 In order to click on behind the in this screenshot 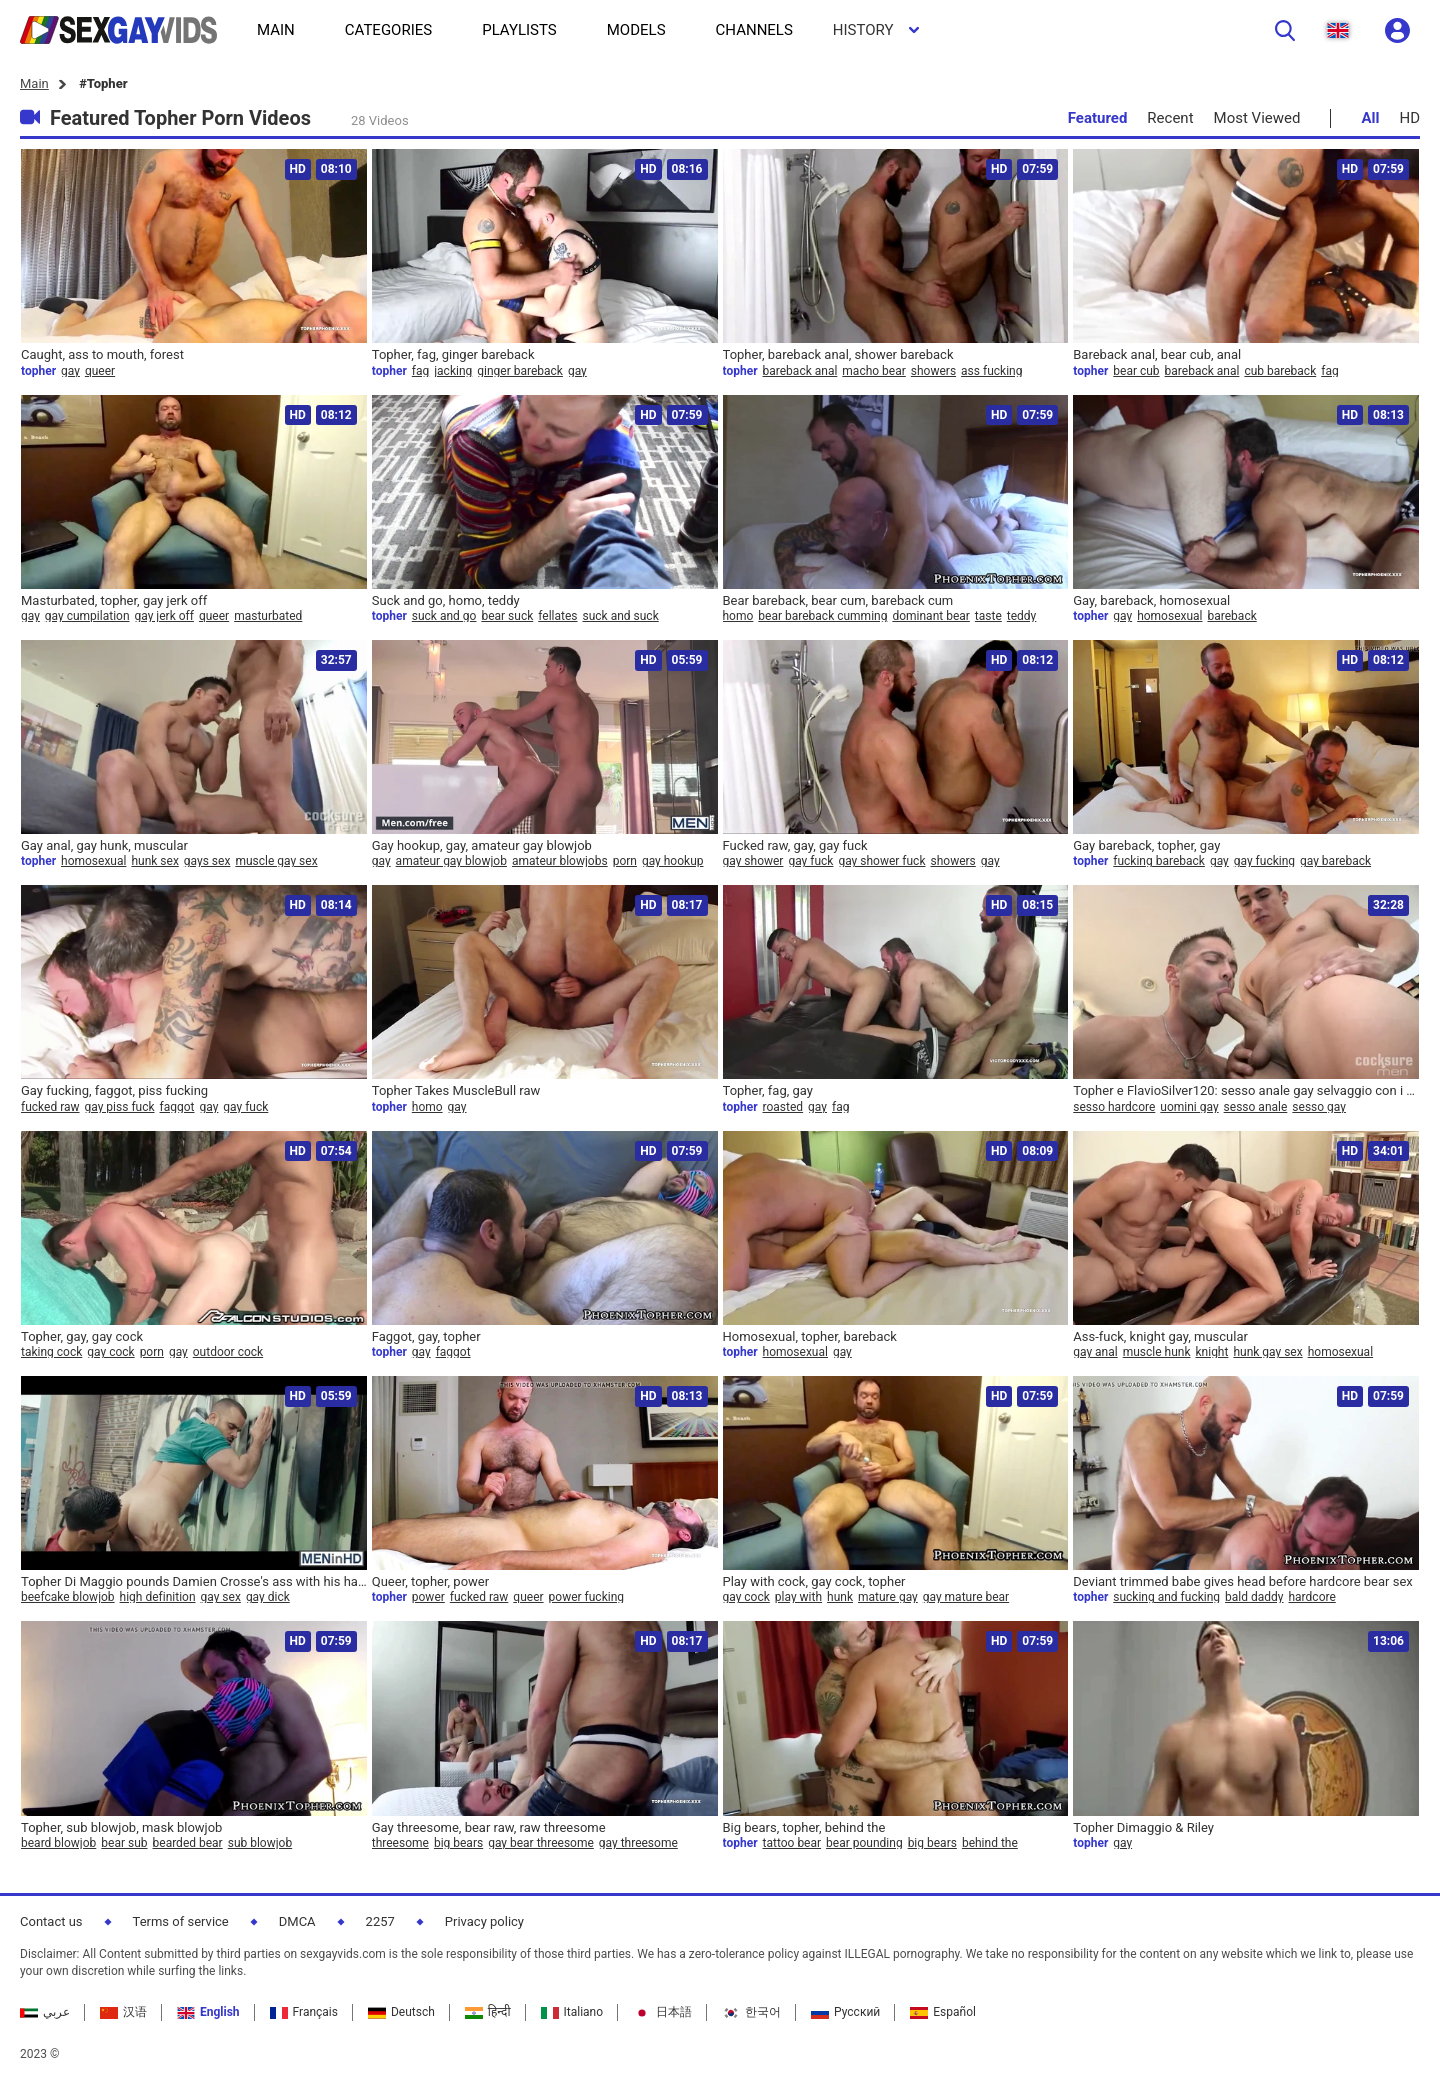, I will do `click(990, 1843)`.